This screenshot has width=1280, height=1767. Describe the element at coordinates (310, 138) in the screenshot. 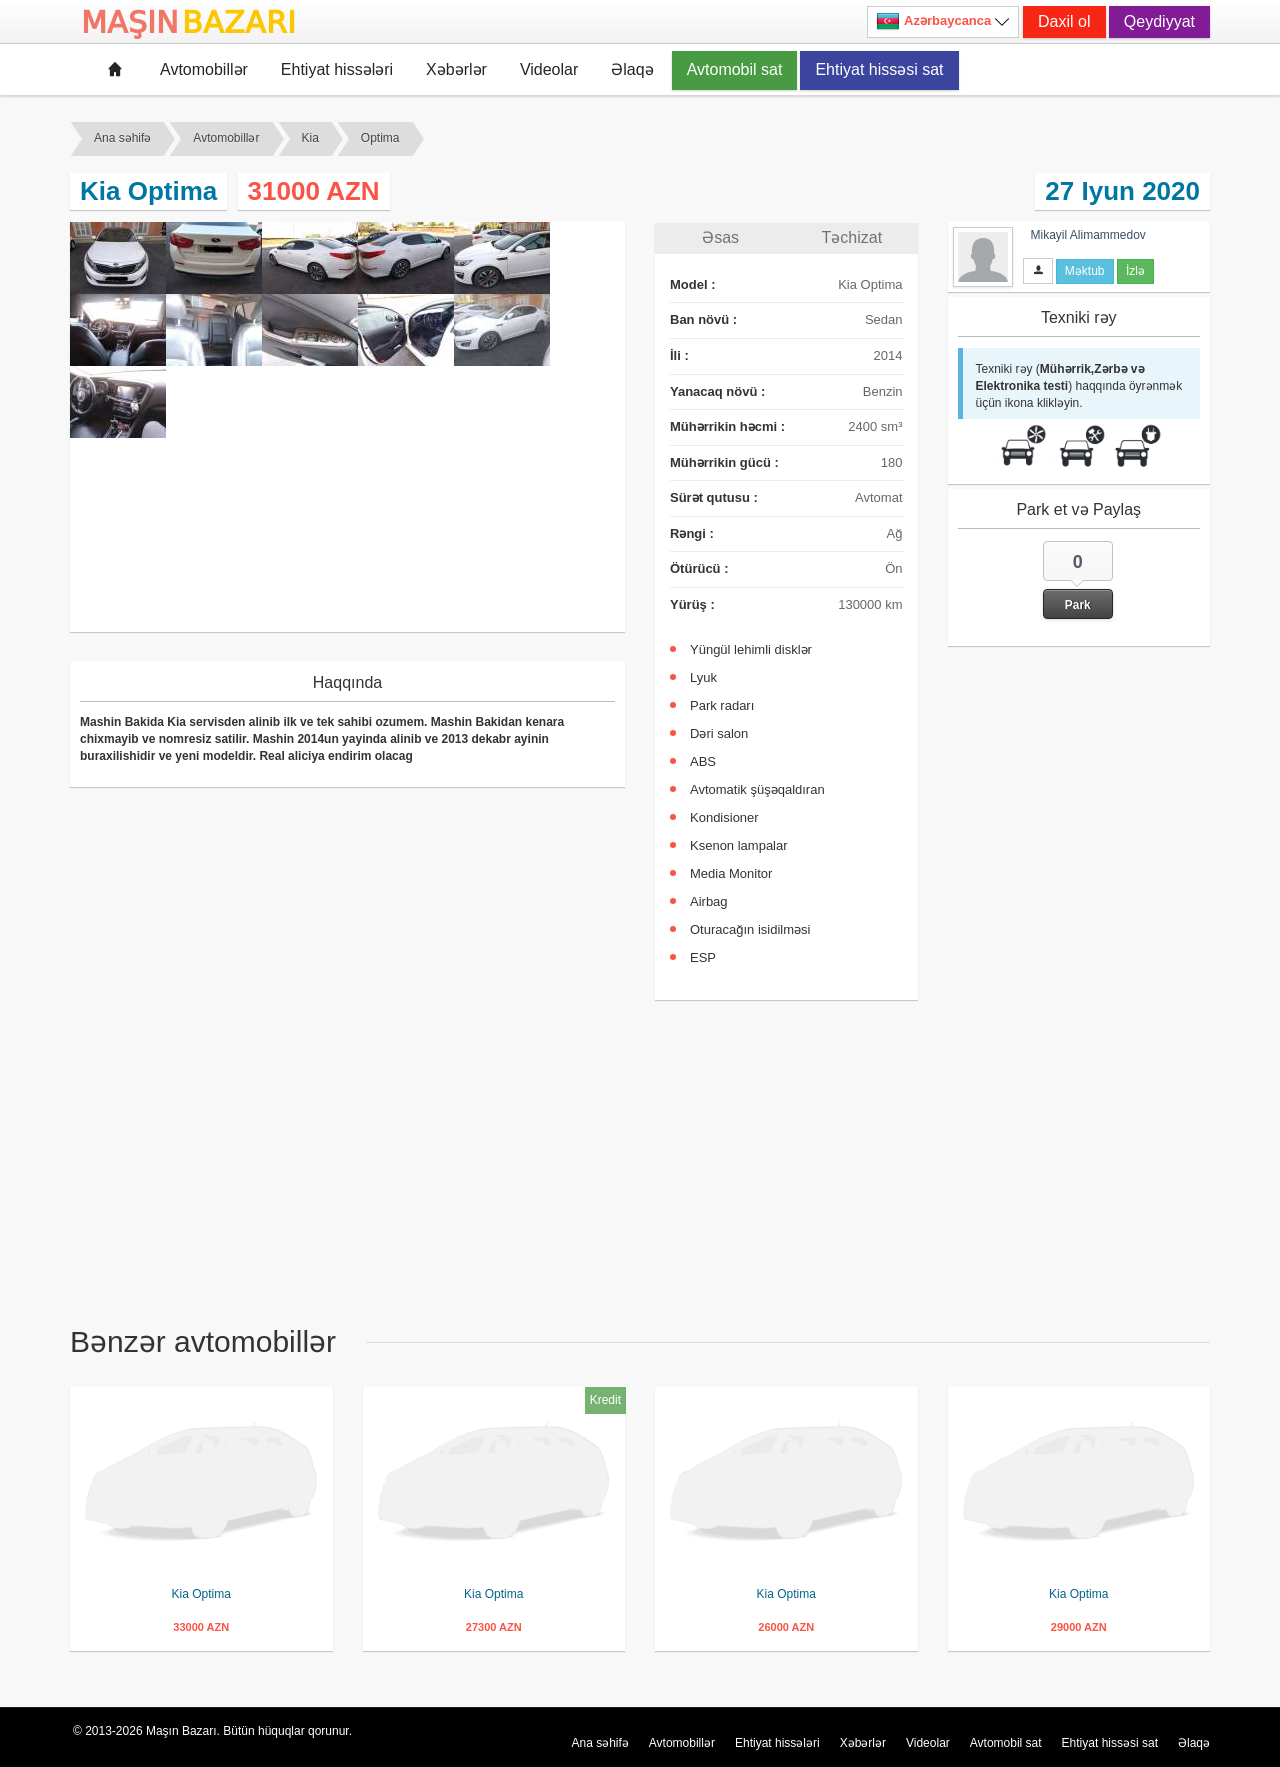

I see `Kia` at that location.